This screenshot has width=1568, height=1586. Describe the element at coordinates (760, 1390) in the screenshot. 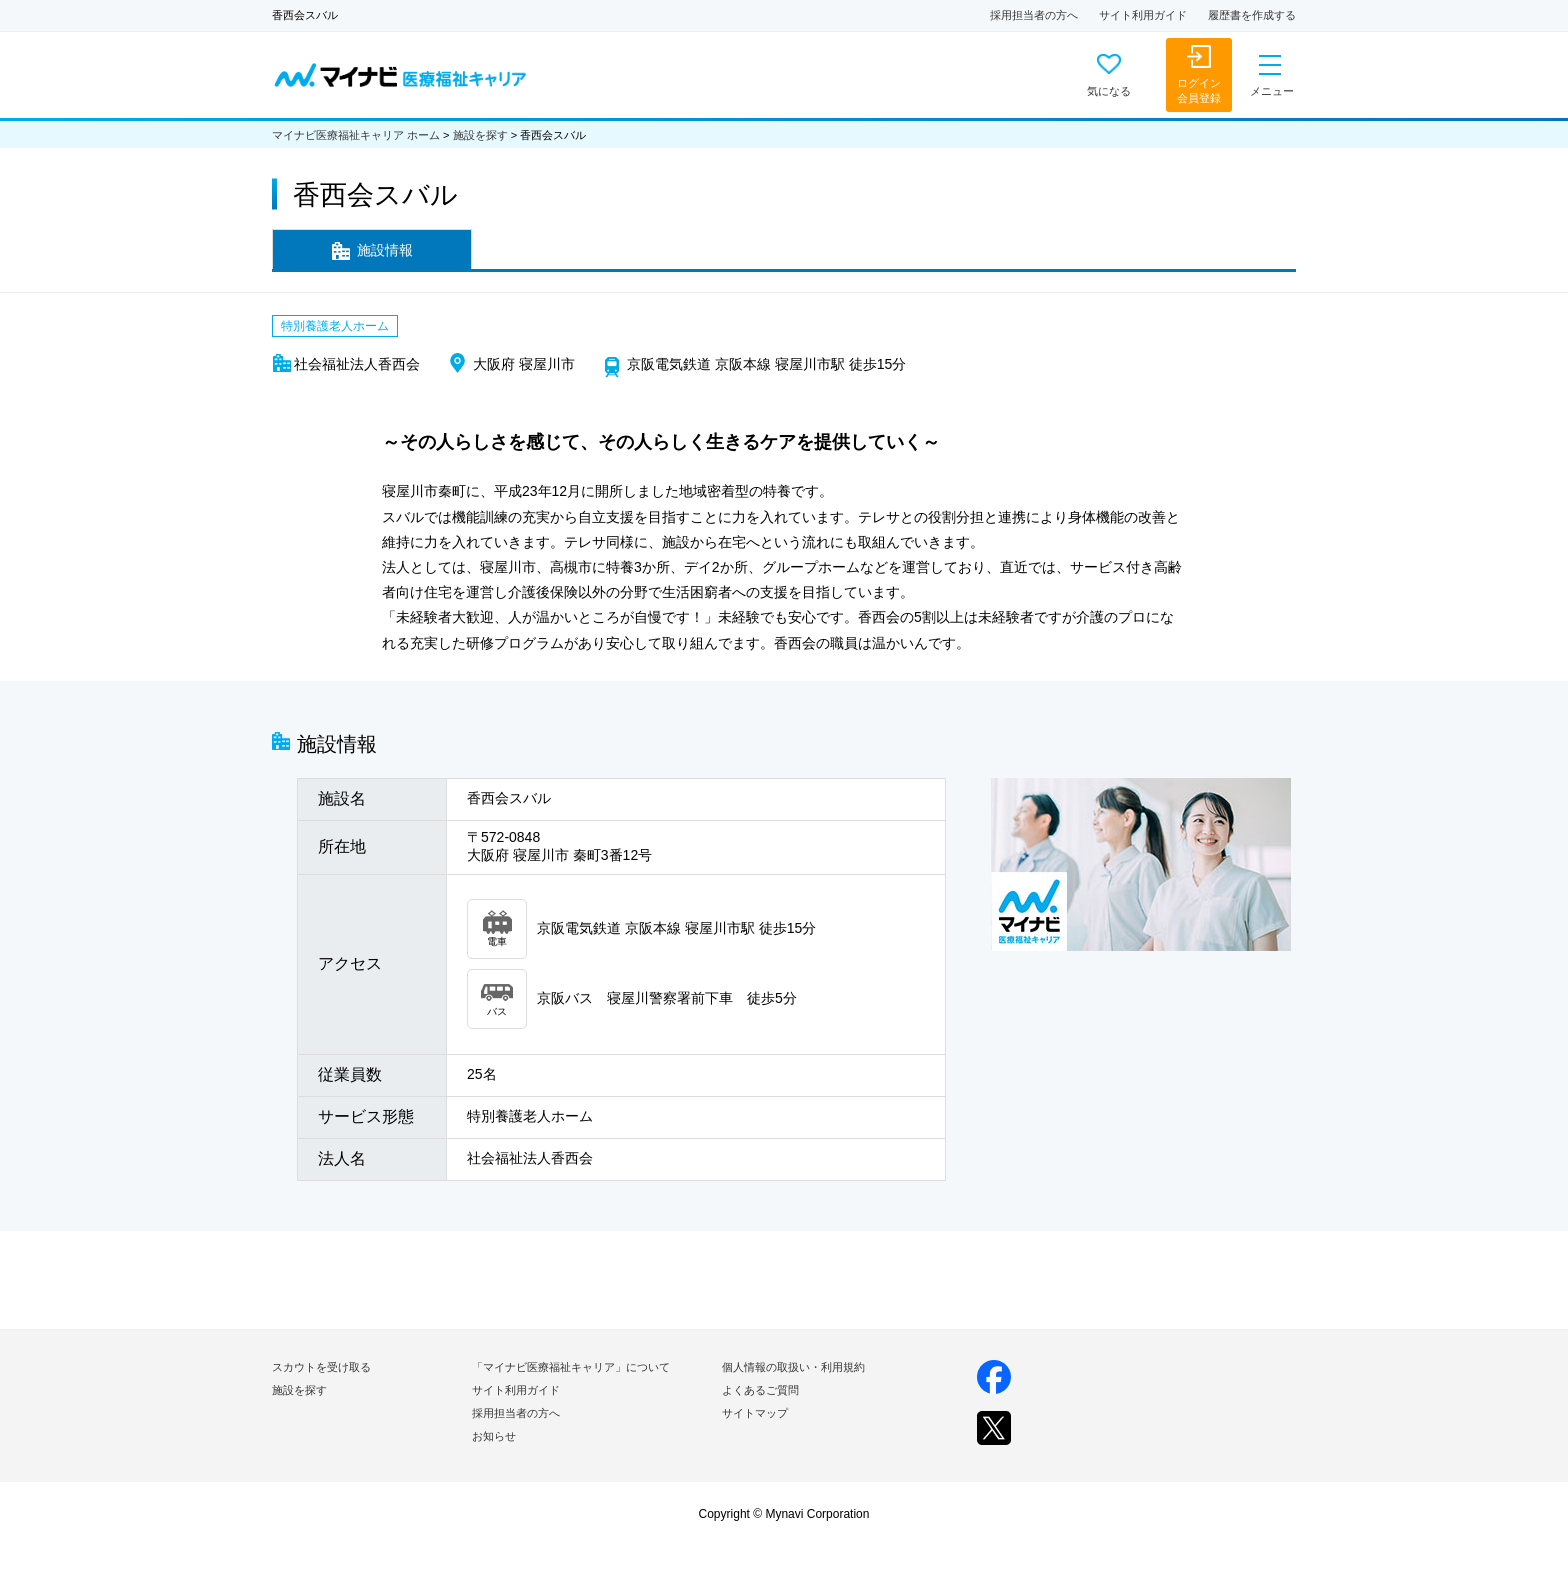

I see `よくあるご質問` at that location.